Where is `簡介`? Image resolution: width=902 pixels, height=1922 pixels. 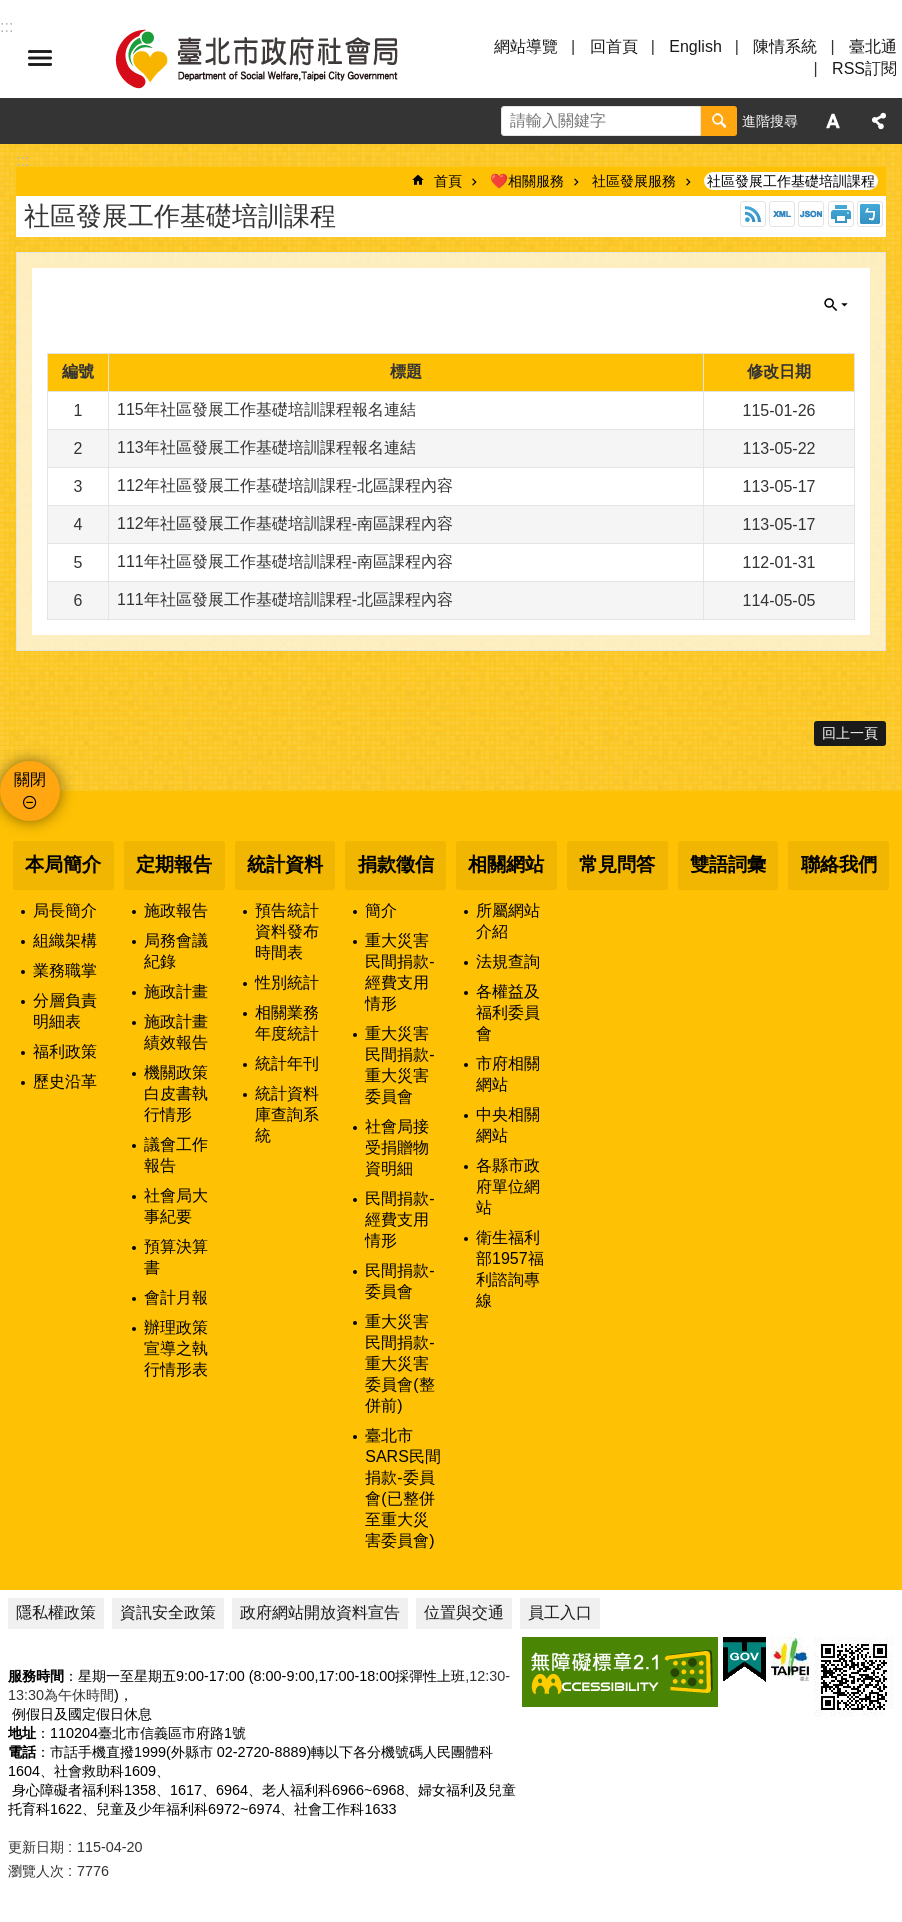 簡介 is located at coordinates (381, 910).